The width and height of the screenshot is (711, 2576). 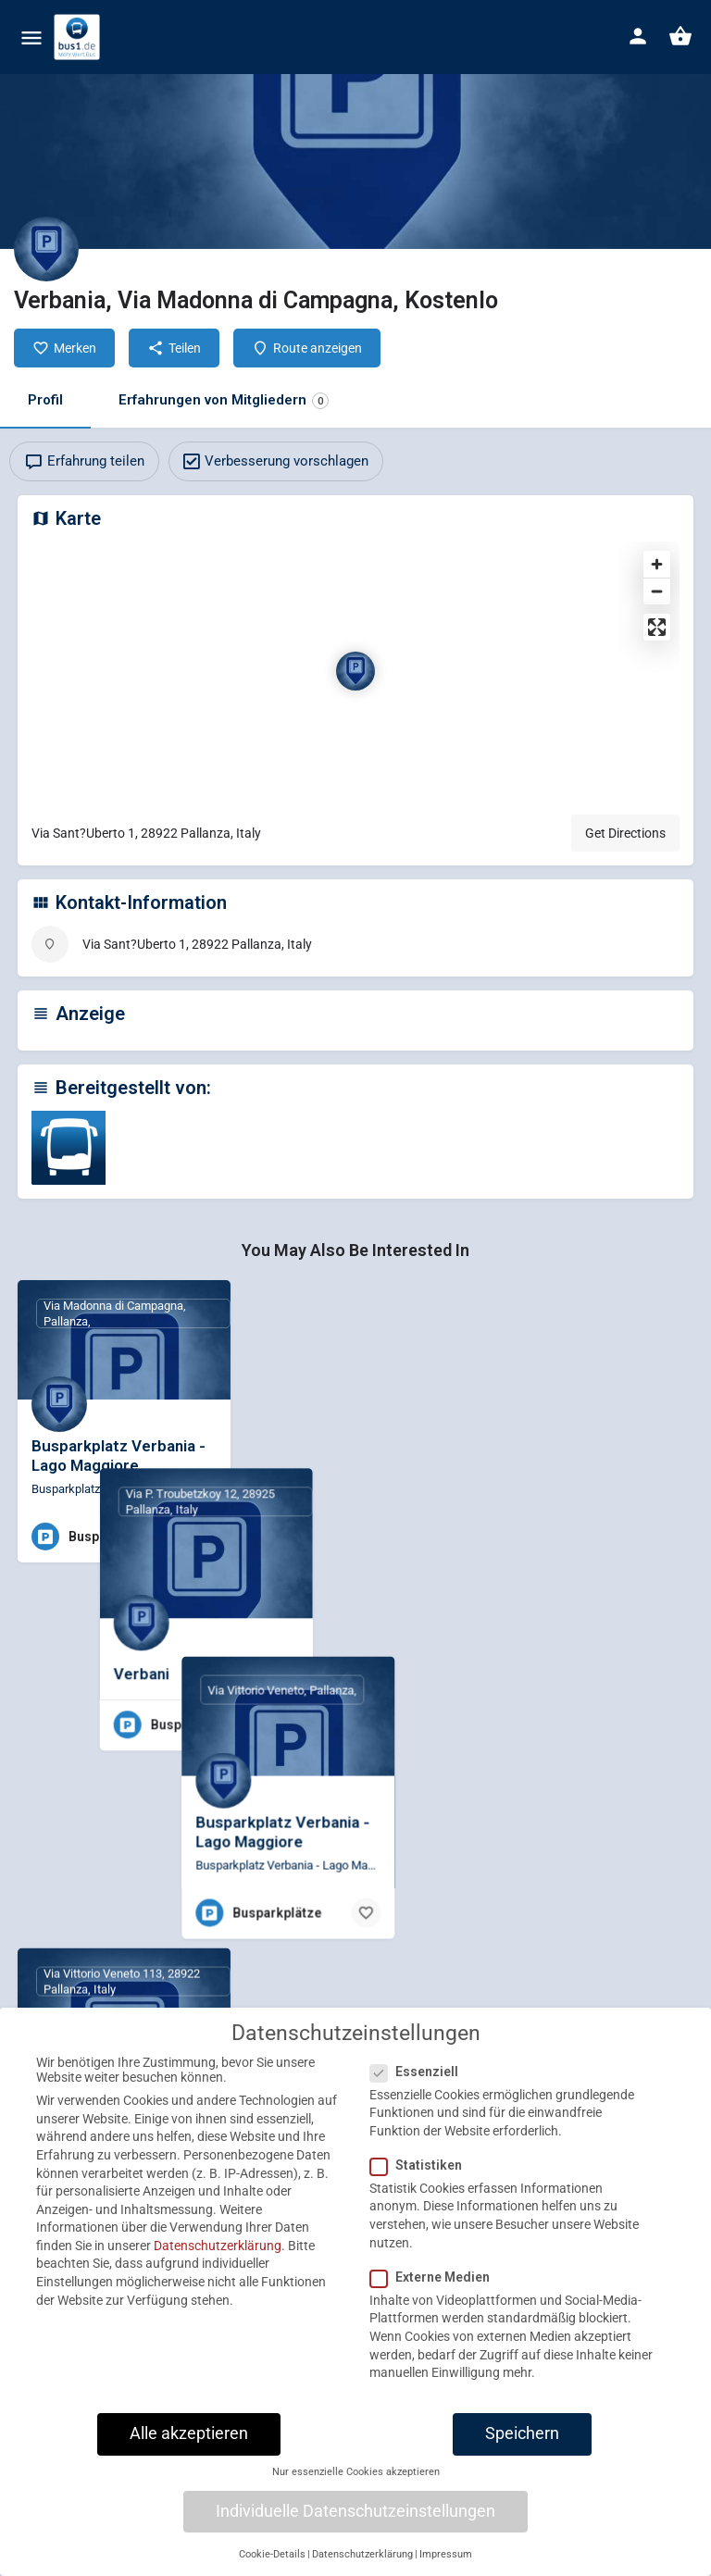 I want to click on Datenschutzerklärung, so click(x=217, y=2265).